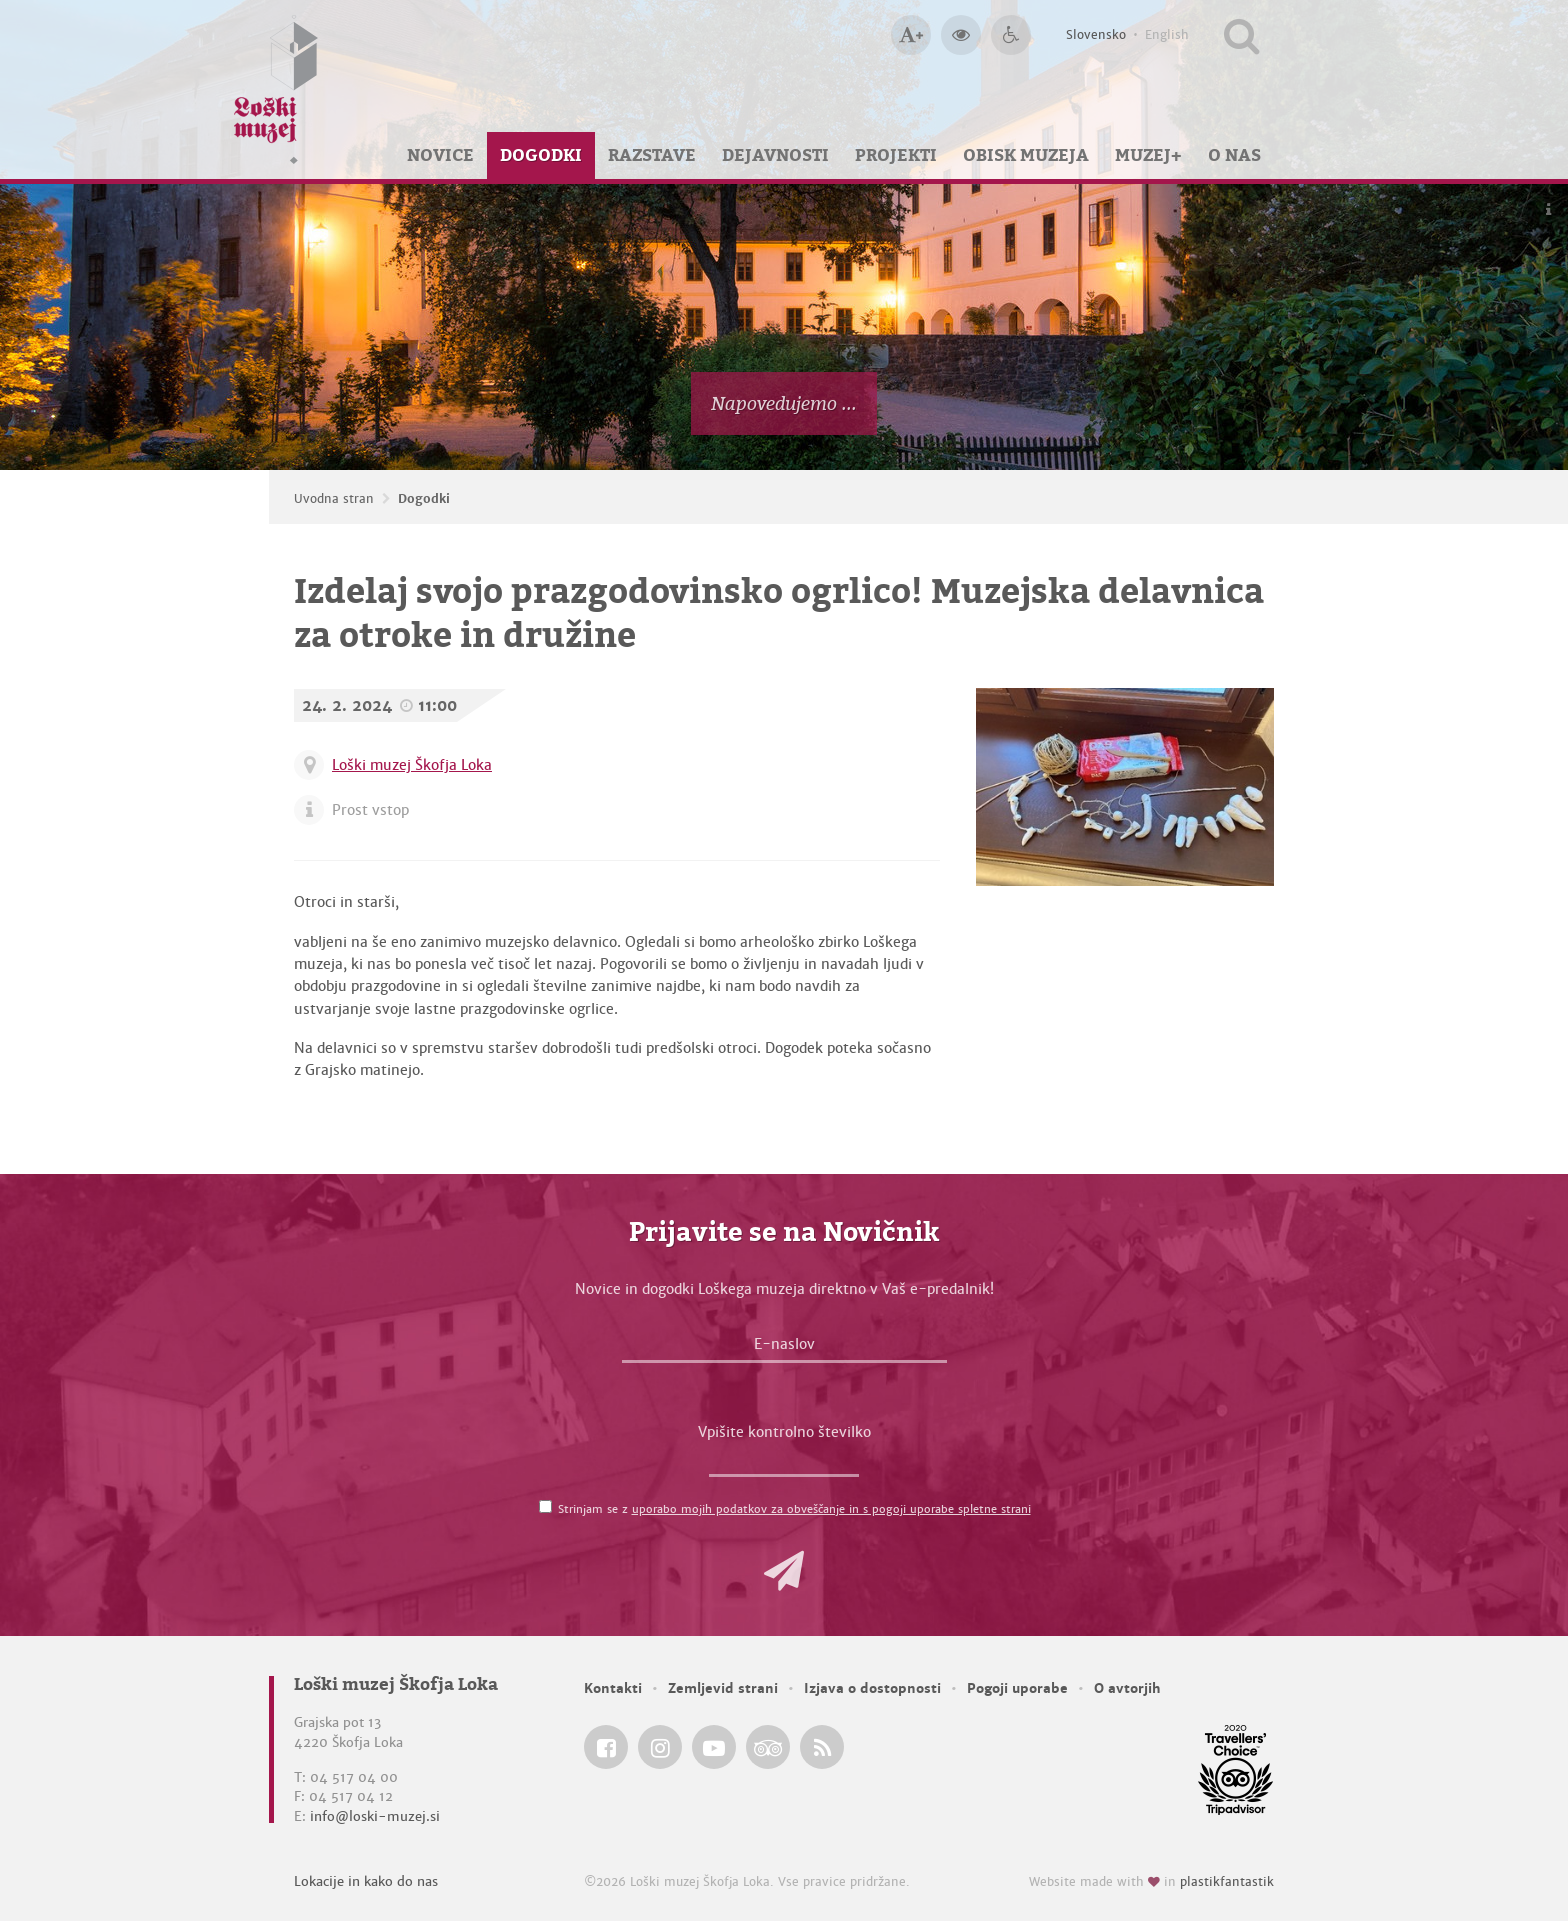 The height and width of the screenshot is (1921, 1568). Describe the element at coordinates (896, 155) in the screenshot. I see `Projekti` at that location.